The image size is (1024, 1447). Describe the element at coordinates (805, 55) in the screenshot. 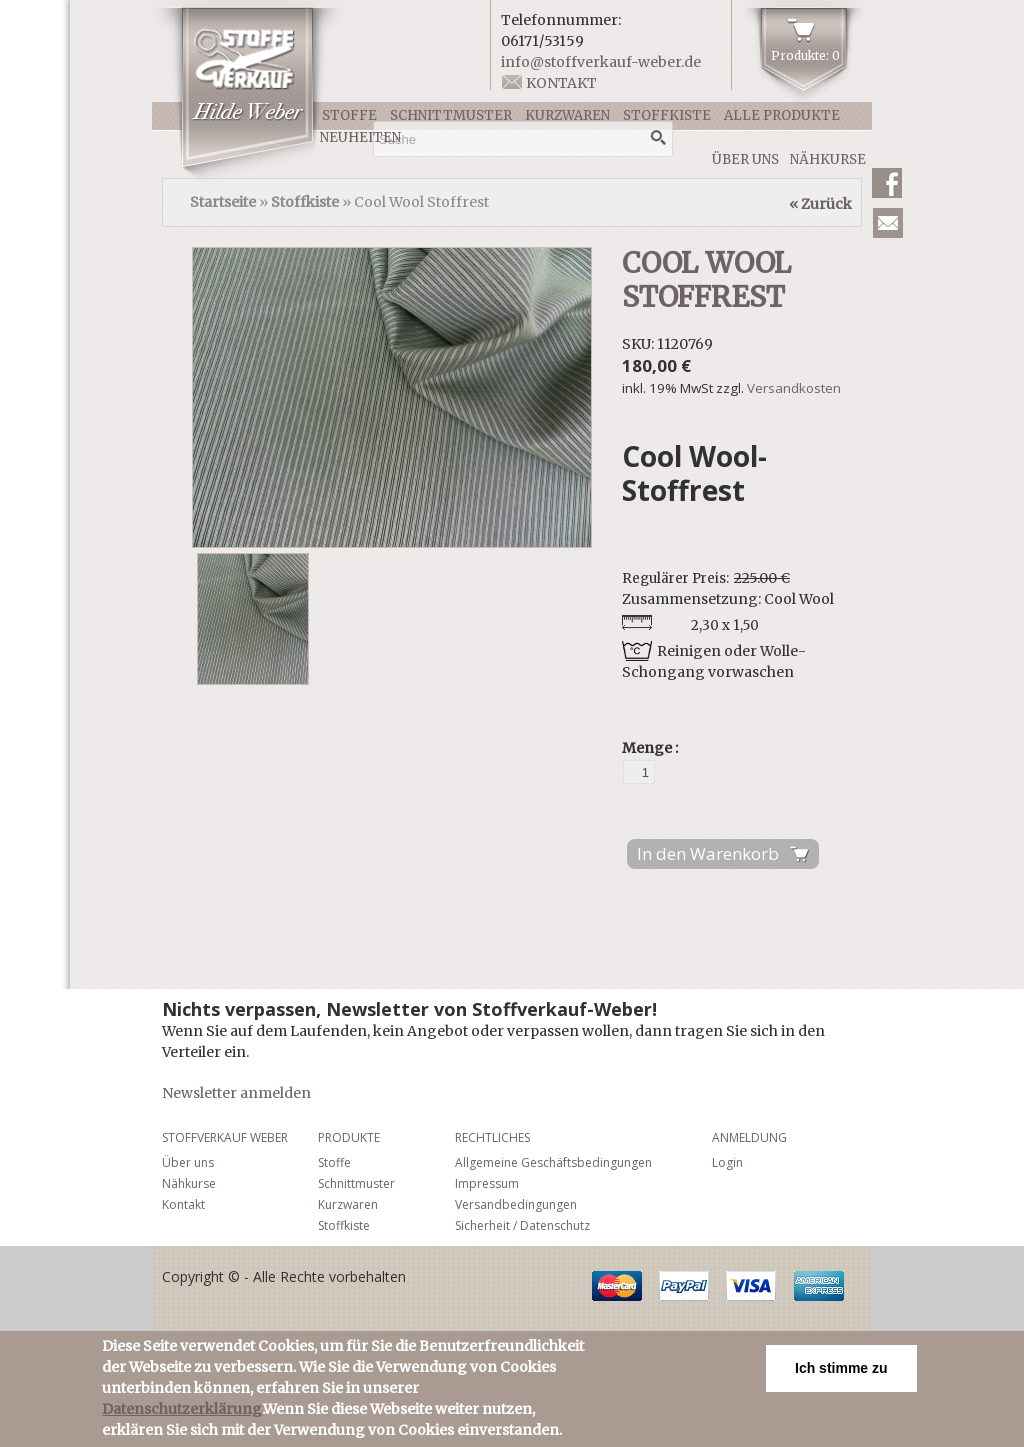

I see `Produkte: 0` at that location.